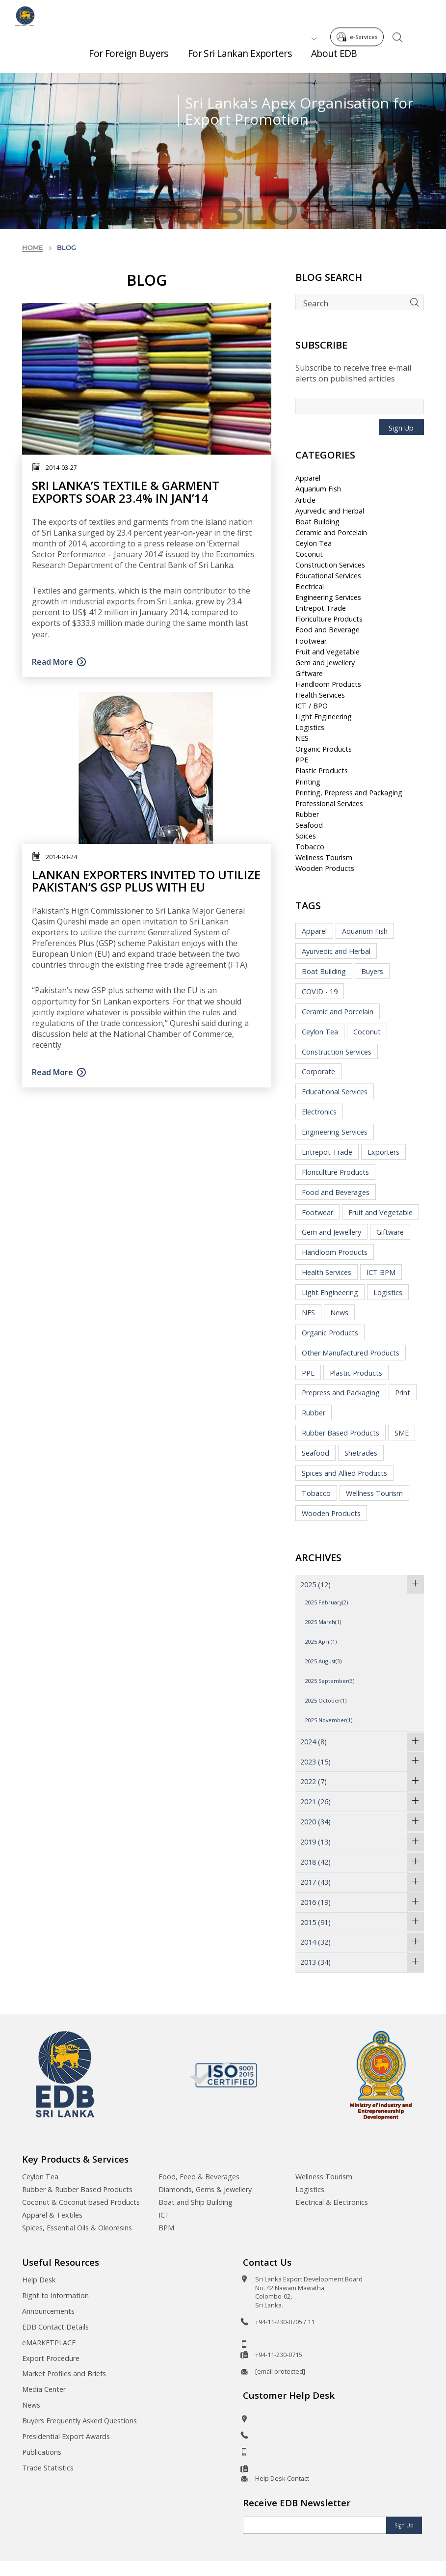 The image size is (446, 2576). Describe the element at coordinates (331, 532) in the screenshot. I see `Ceramic and Porcelain` at that location.